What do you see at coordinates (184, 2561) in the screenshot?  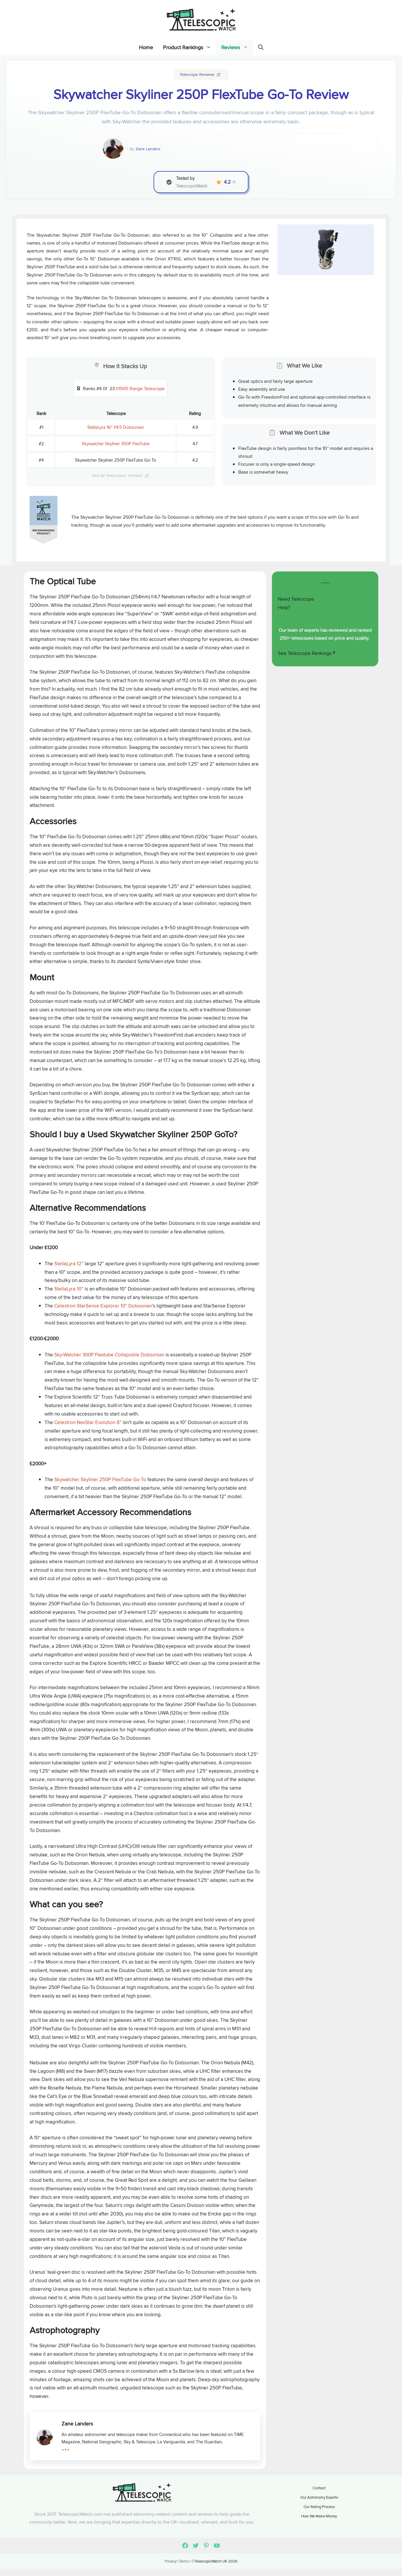 I see `Terms` at bounding box center [184, 2561].